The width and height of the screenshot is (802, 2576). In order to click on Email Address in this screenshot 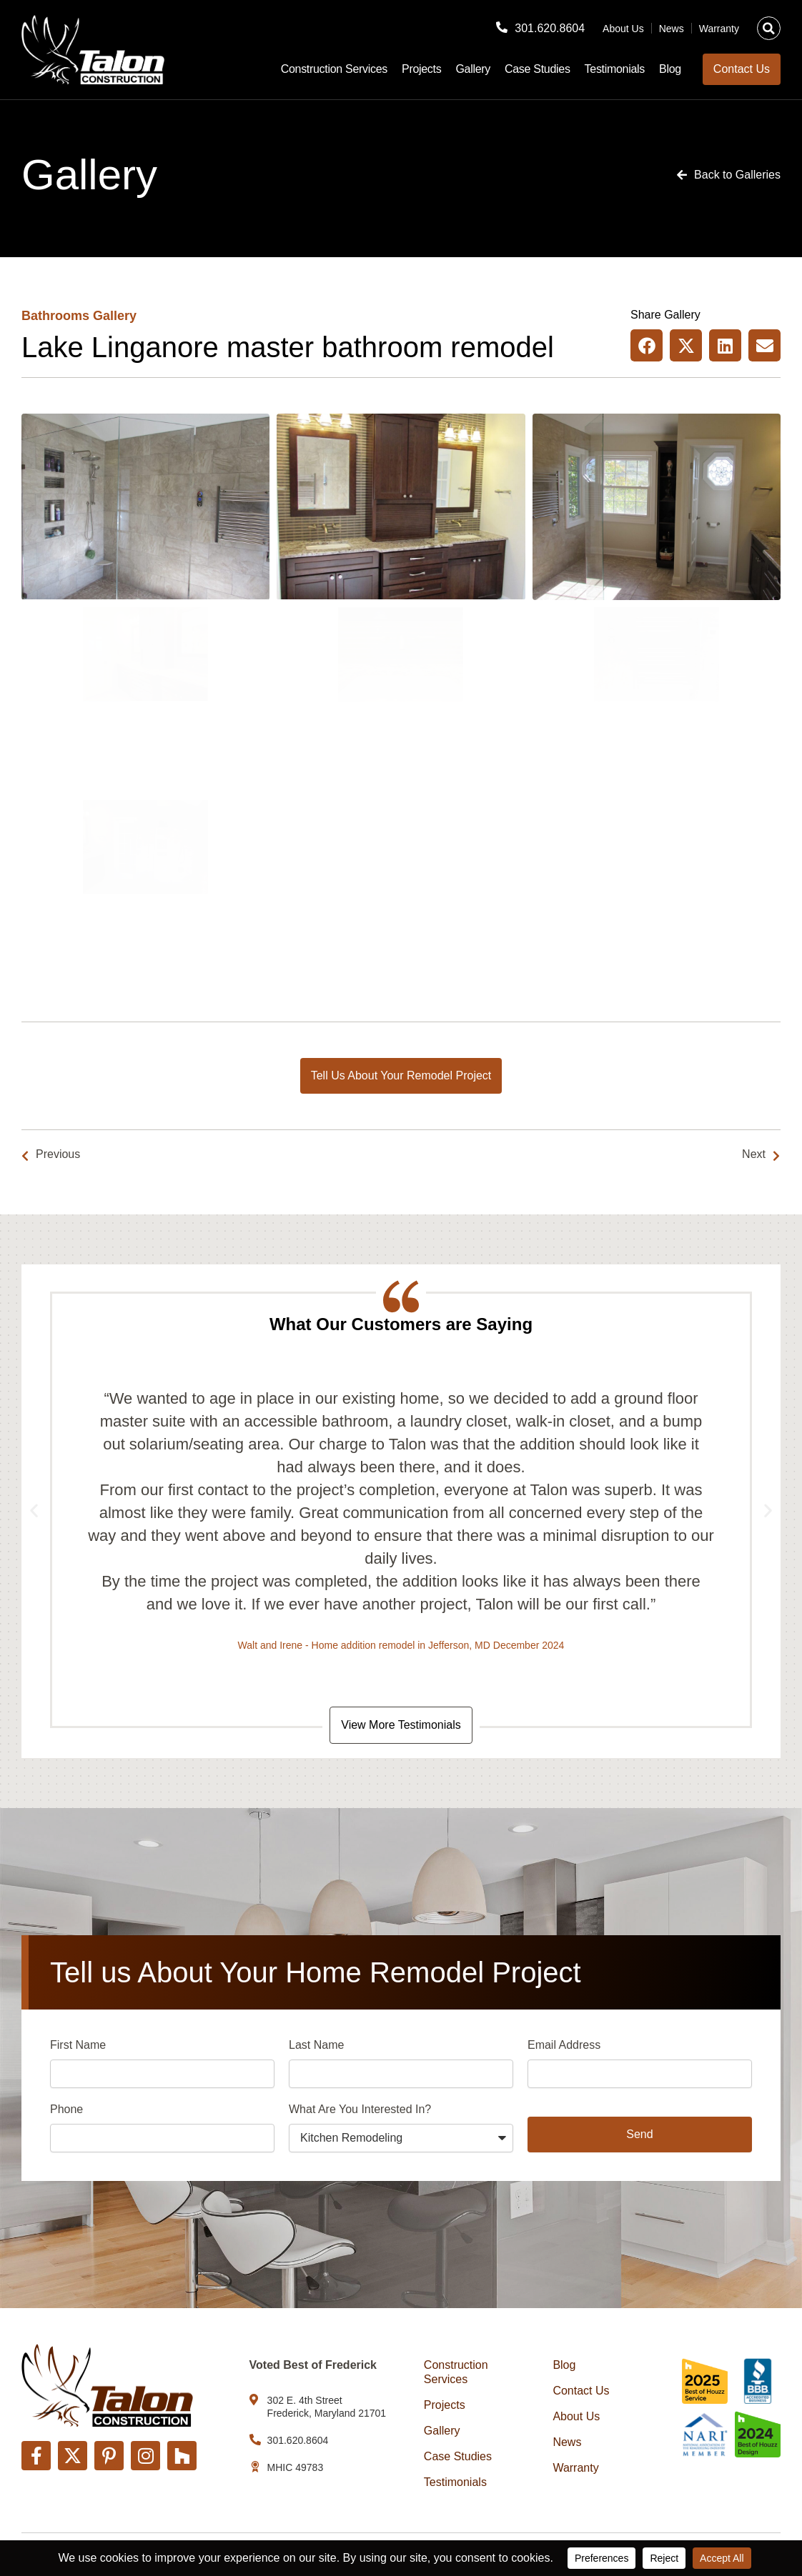, I will do `click(564, 2045)`.